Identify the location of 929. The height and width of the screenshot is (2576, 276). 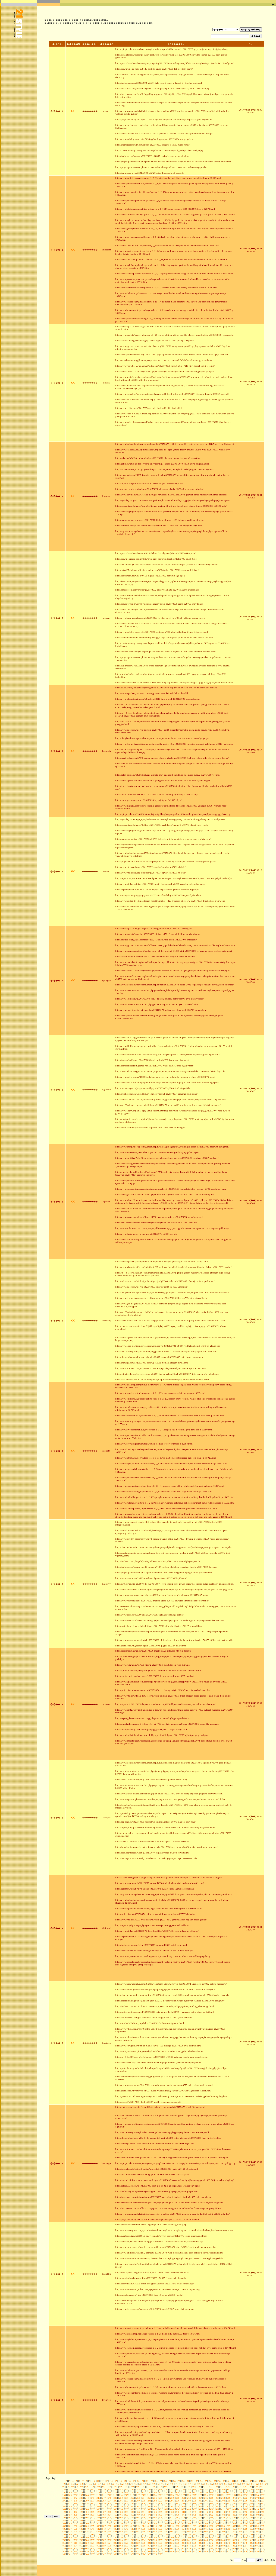
(92, 2551).